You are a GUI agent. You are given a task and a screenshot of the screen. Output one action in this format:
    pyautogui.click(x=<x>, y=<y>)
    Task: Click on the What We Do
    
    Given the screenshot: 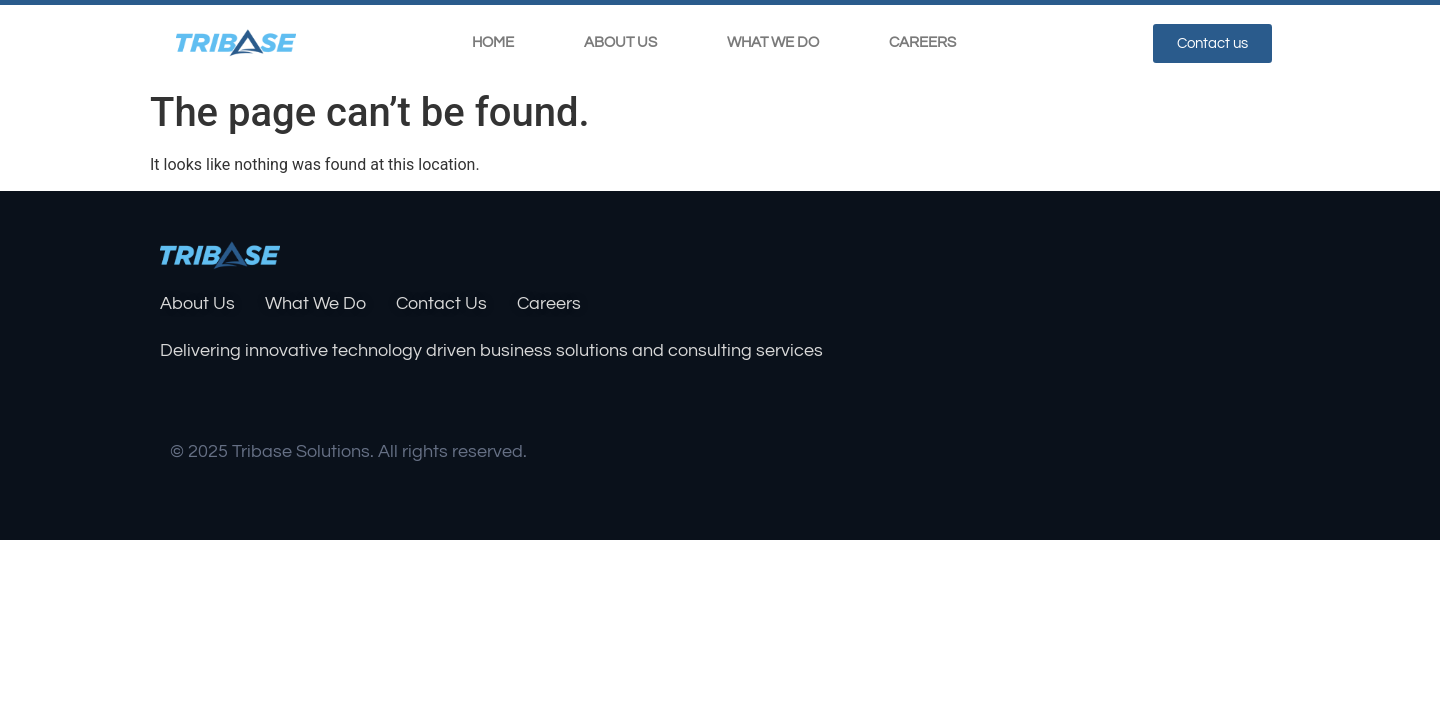 What is the action you would take?
    pyautogui.click(x=773, y=42)
    